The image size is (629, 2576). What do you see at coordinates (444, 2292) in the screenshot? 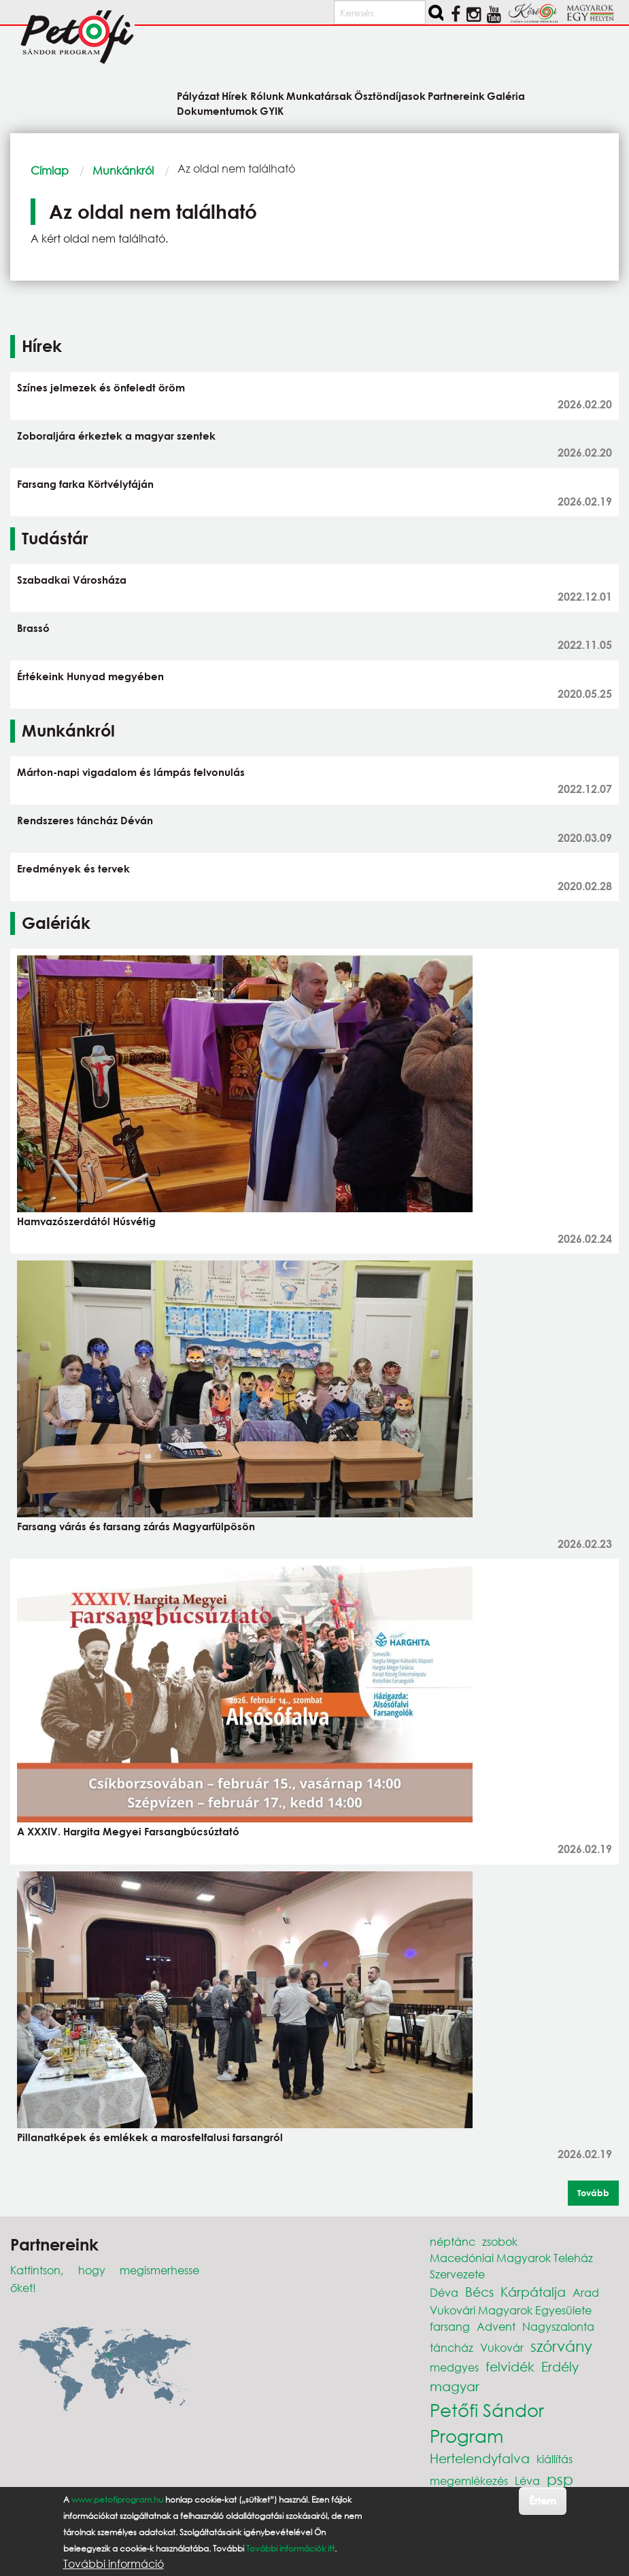
I see `Déva` at bounding box center [444, 2292].